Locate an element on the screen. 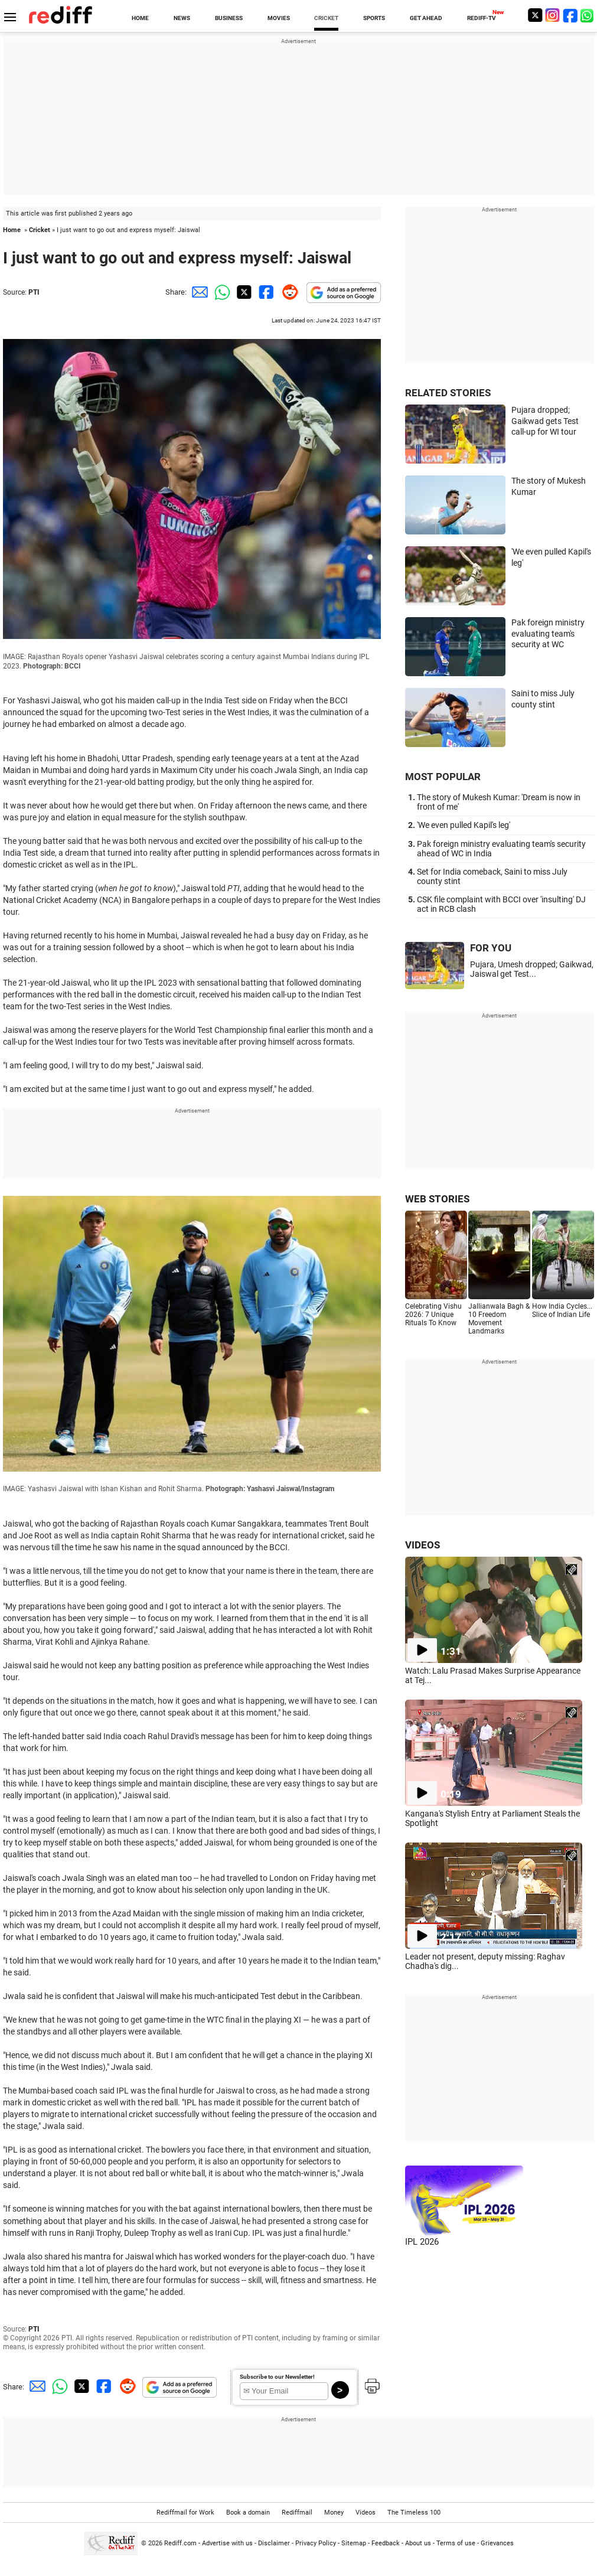 The width and height of the screenshot is (597, 2576). [Facebook Share] is located at coordinates (265, 292).